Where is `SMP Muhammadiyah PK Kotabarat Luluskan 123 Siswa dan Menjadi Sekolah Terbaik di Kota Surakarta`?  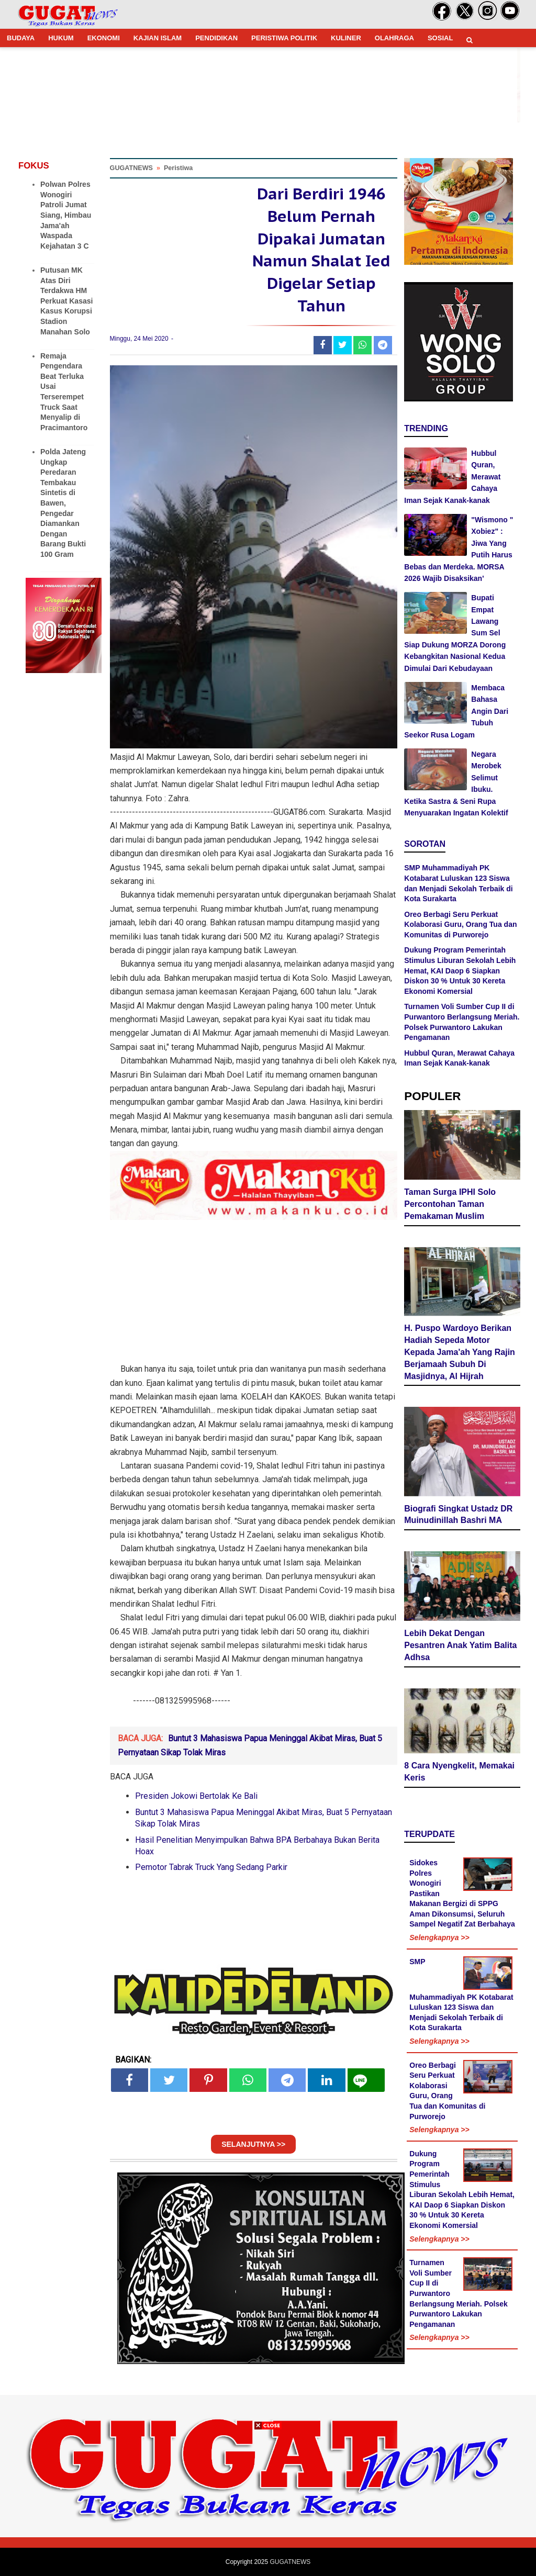
SMP Muhammadiyah PK Kotabarat Luluskan 123 Siswa dan Menjadi Sekolah Terbaik di Kota Surakarta is located at coordinates (461, 1994).